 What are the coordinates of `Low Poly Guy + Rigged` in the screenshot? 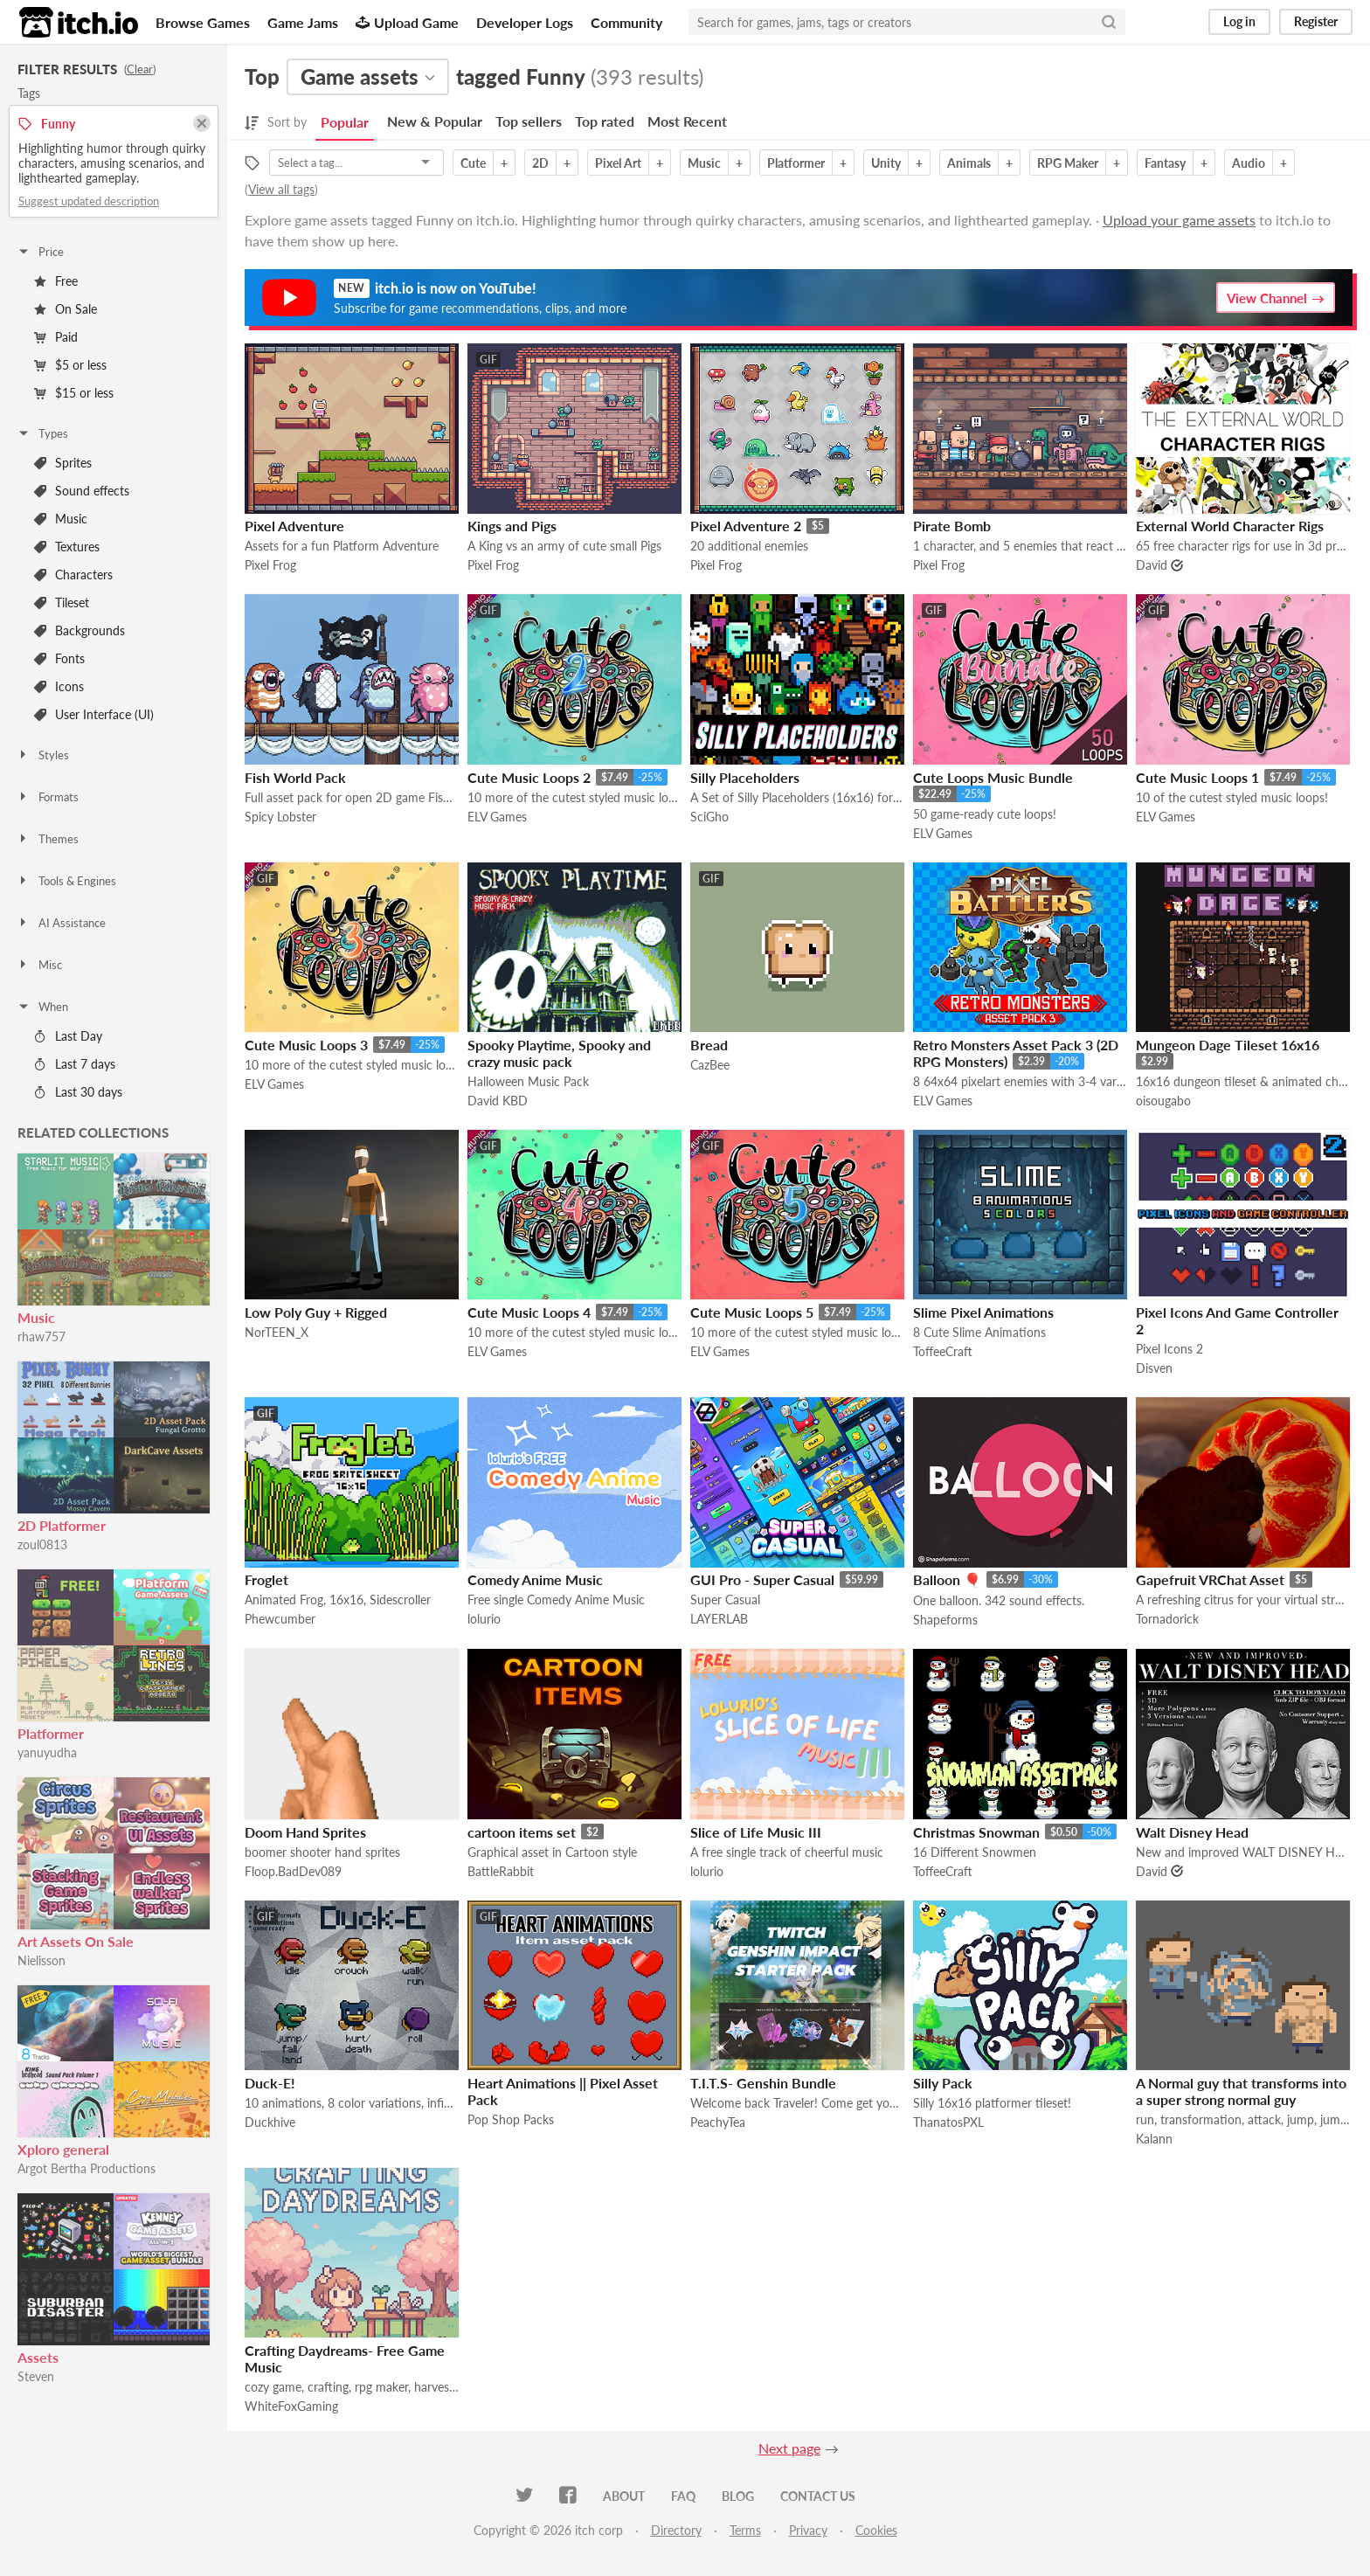 It's located at (316, 1312).